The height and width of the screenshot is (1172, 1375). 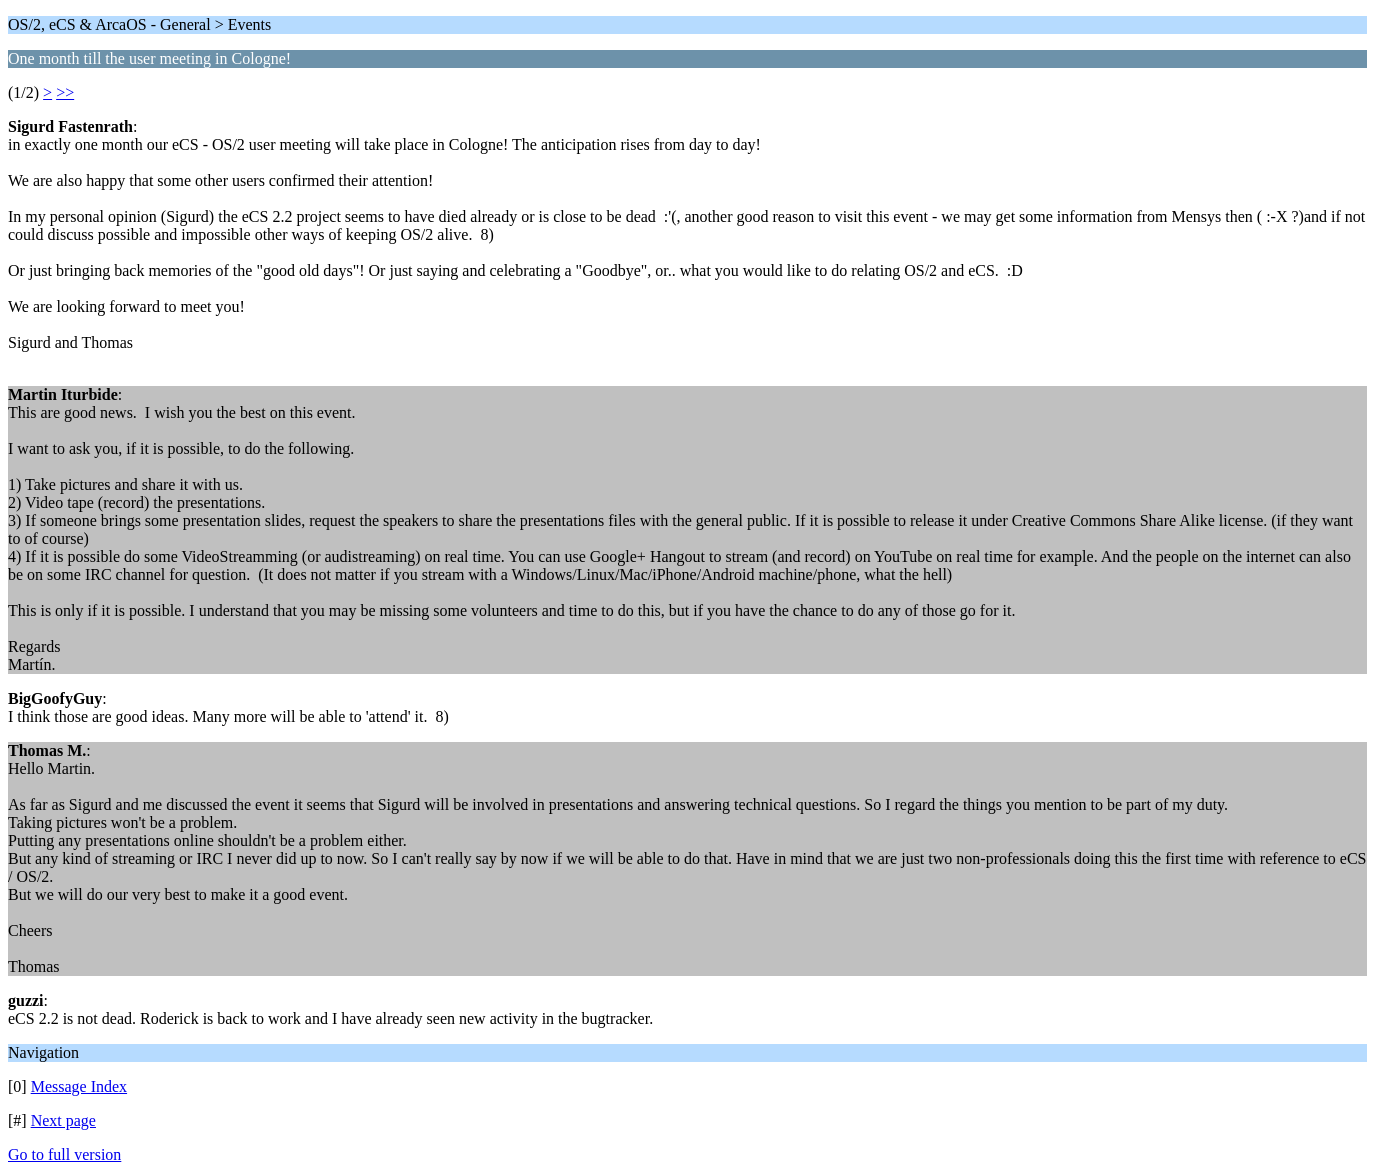 I want to click on Message Index, so click(x=79, y=1086).